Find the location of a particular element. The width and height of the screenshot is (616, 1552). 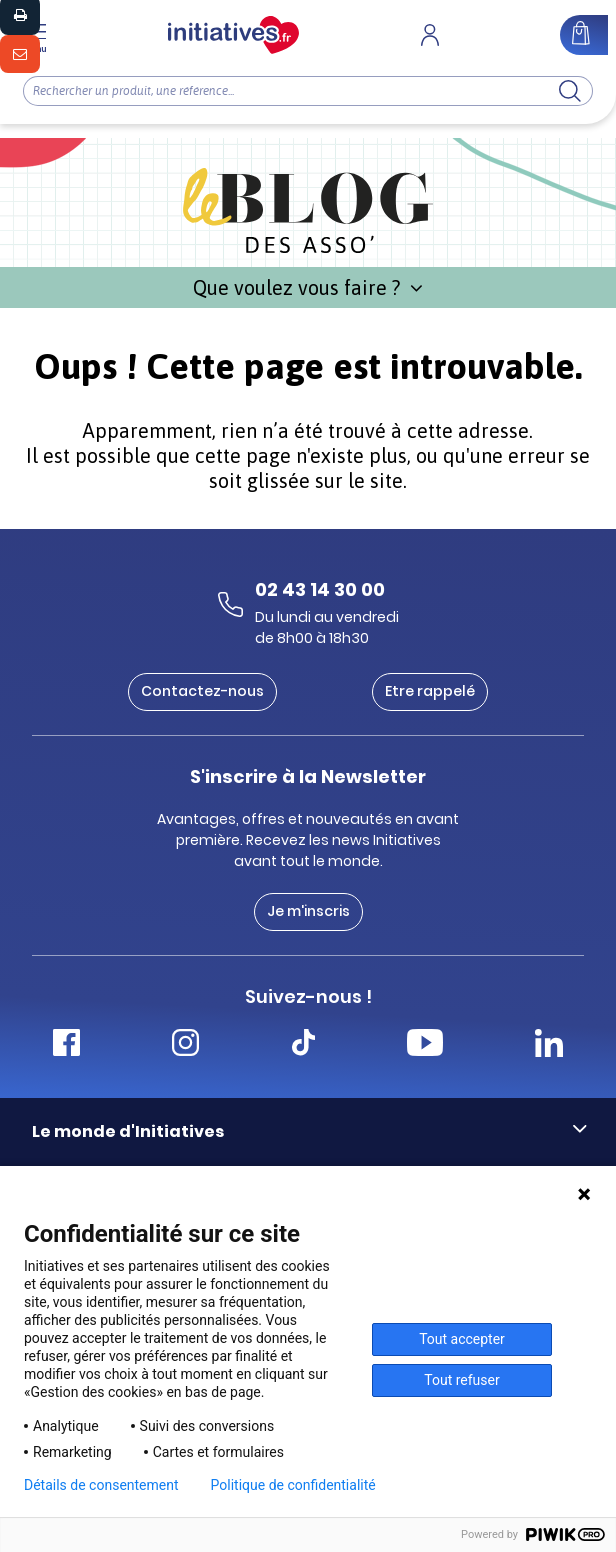

[Accéder Linkedin Initiatives] is located at coordinates (549, 1045).